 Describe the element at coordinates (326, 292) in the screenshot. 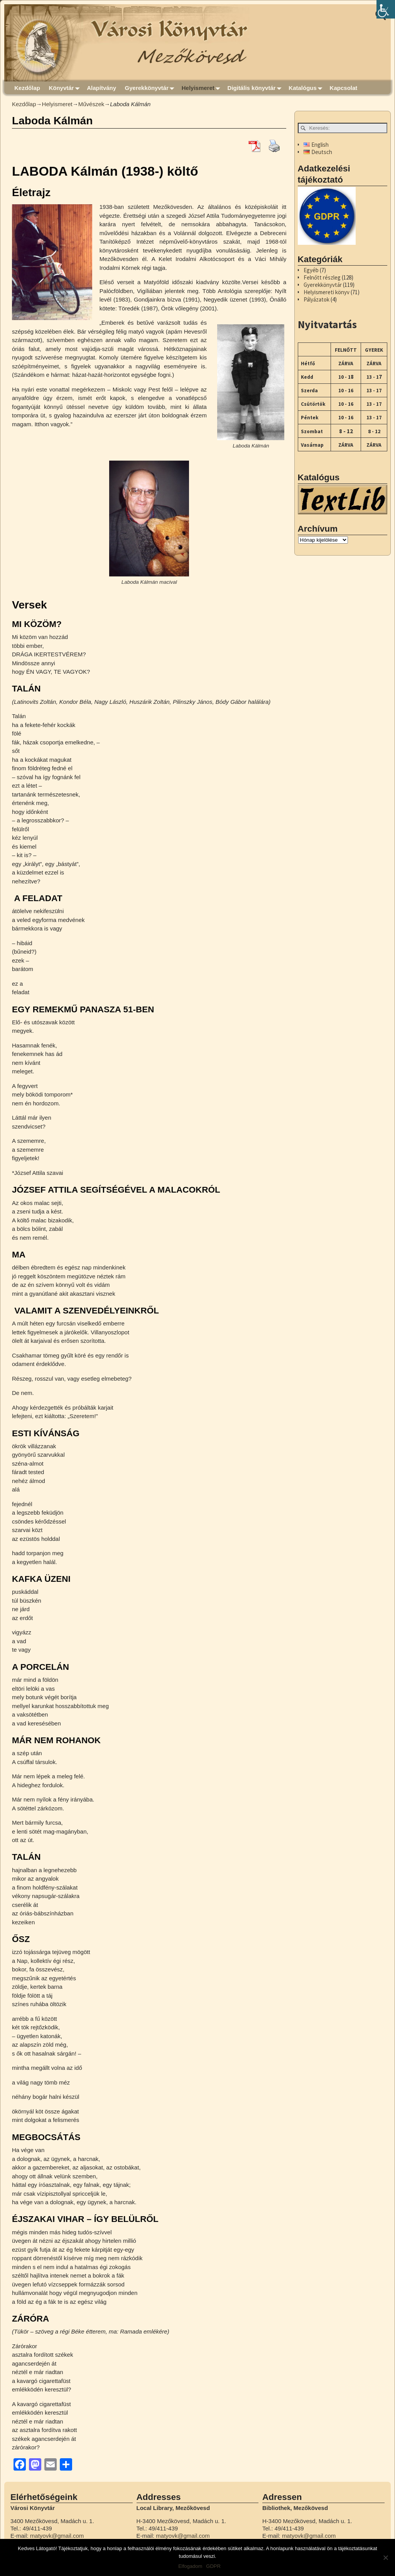

I see `Helyismereti könyv` at that location.